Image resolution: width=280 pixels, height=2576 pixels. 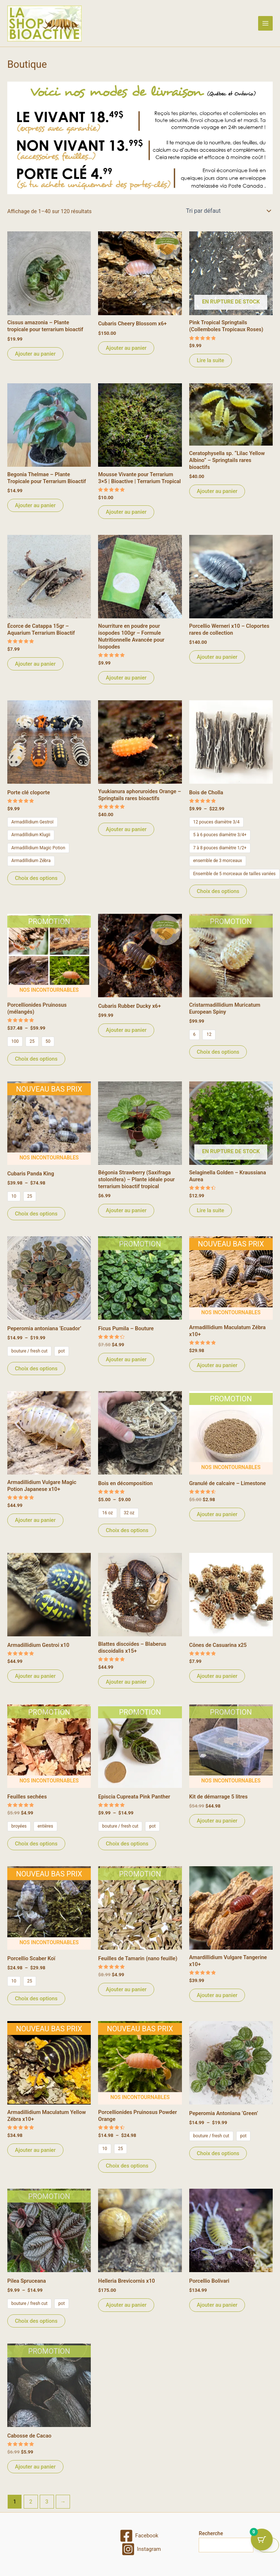 I want to click on [Instagram], so click(x=141, y=2549).